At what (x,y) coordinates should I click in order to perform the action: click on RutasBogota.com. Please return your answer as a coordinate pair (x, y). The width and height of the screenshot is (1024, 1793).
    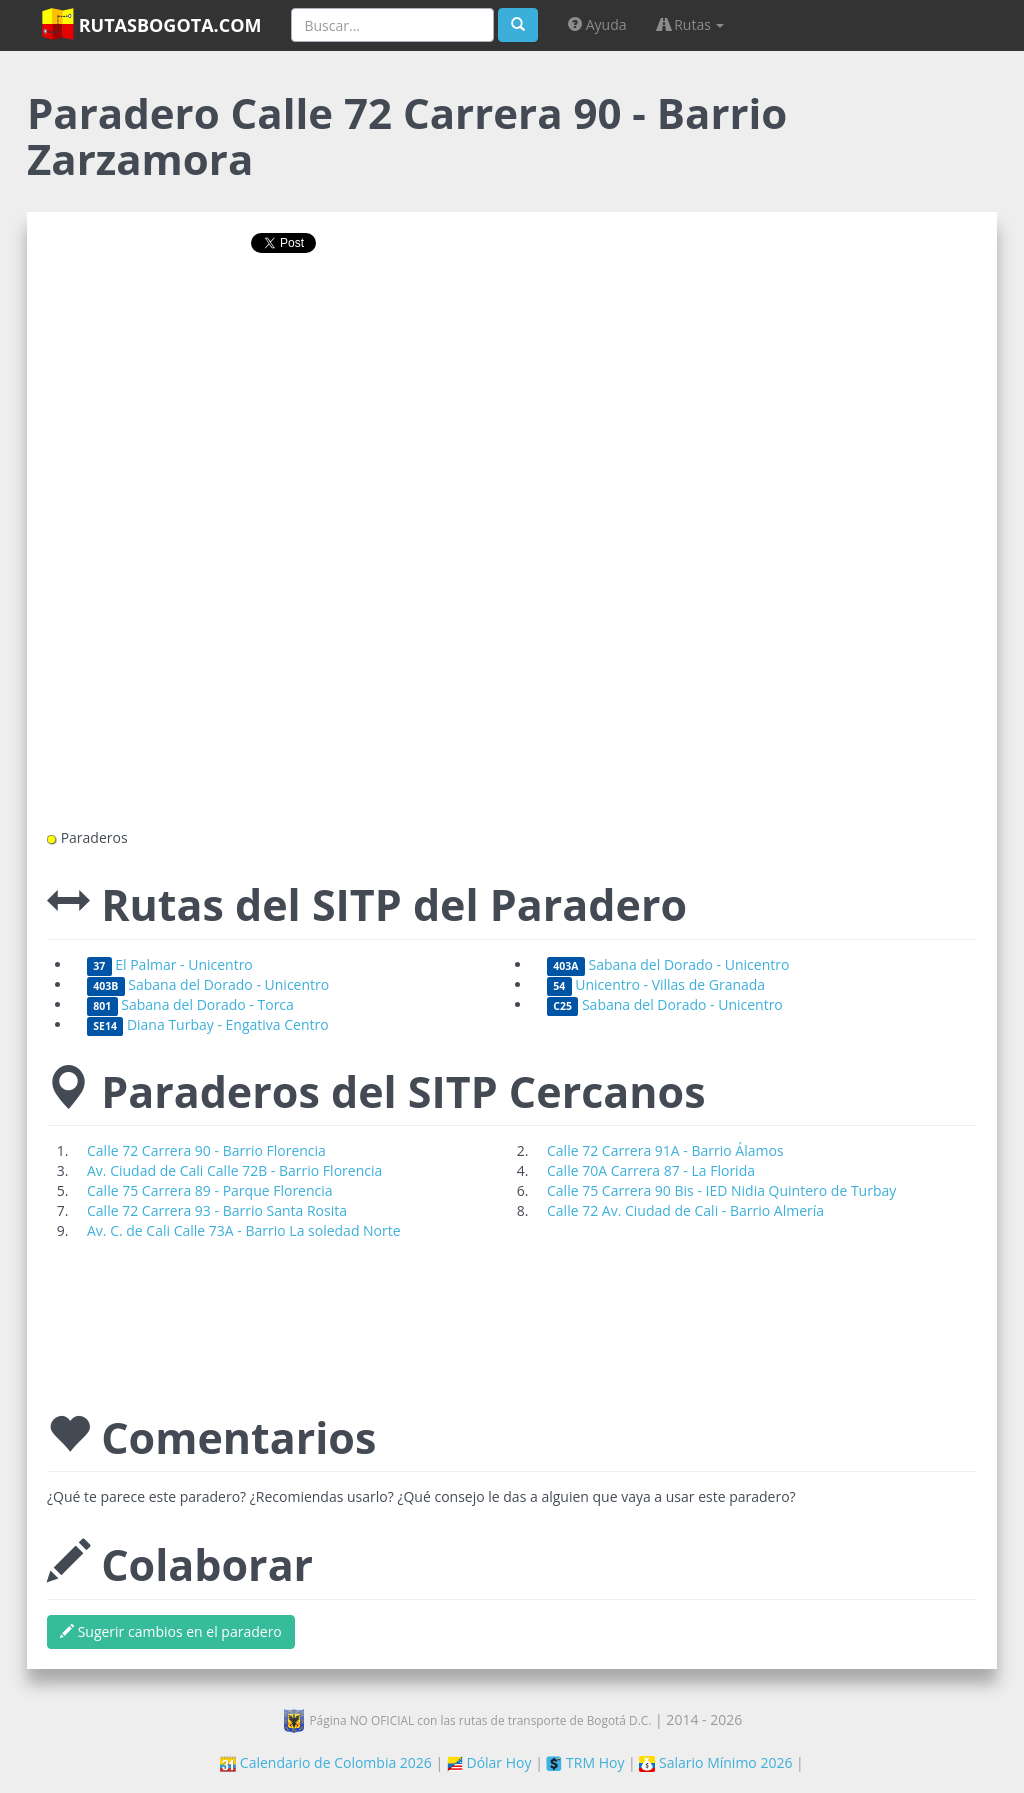
    Looking at the image, I should click on (151, 24).